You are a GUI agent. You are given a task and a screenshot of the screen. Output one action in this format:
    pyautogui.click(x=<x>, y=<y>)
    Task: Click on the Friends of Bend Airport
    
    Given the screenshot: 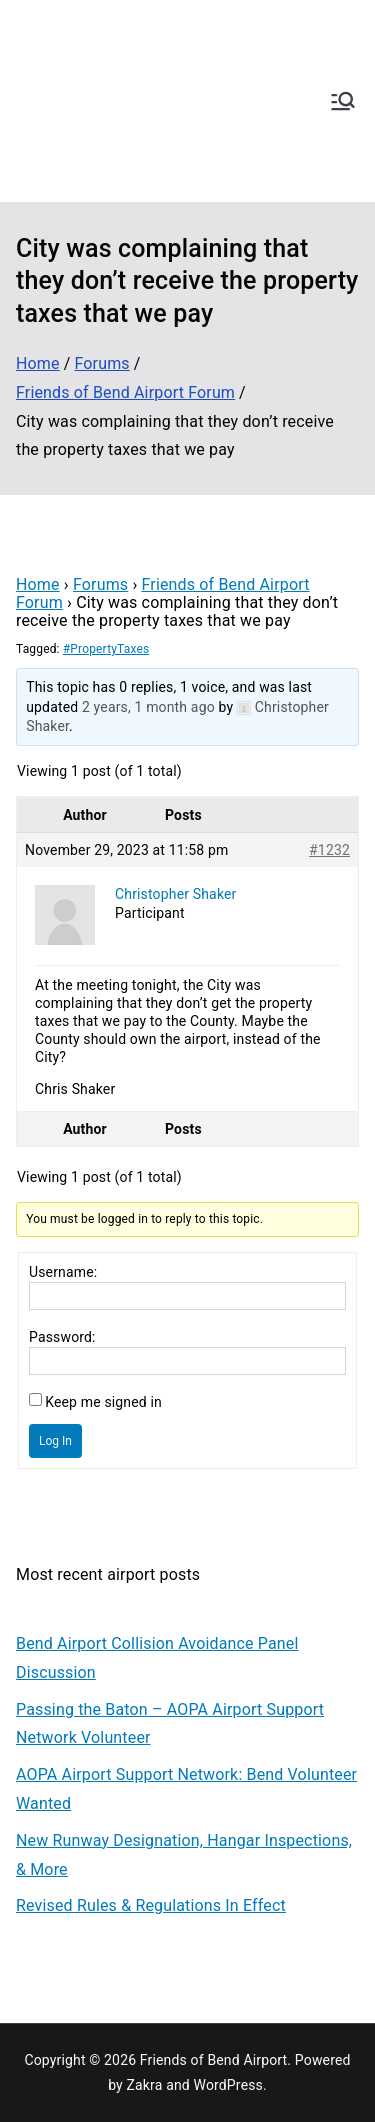 What is the action you would take?
    pyautogui.click(x=214, y=2060)
    